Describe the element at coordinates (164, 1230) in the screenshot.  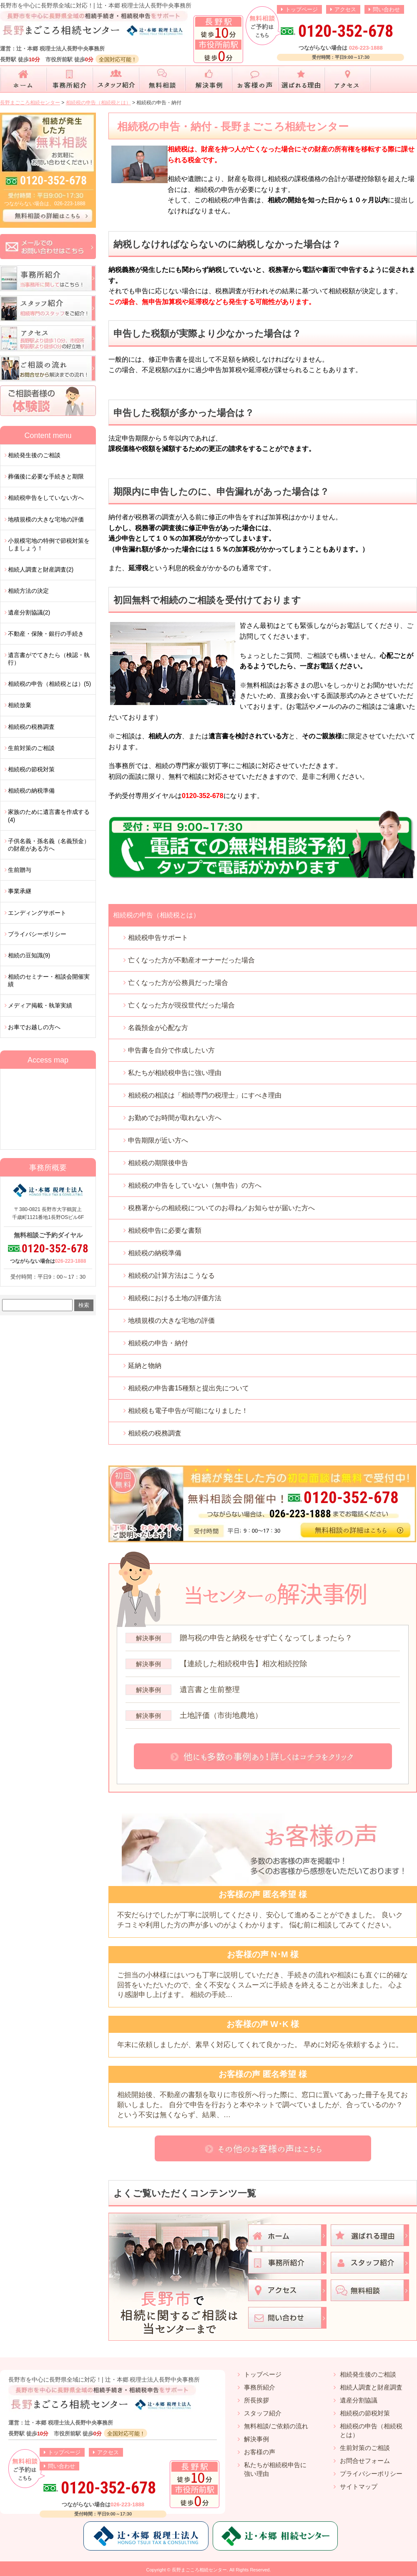
I see `相続税申告に必要な書類` at that location.